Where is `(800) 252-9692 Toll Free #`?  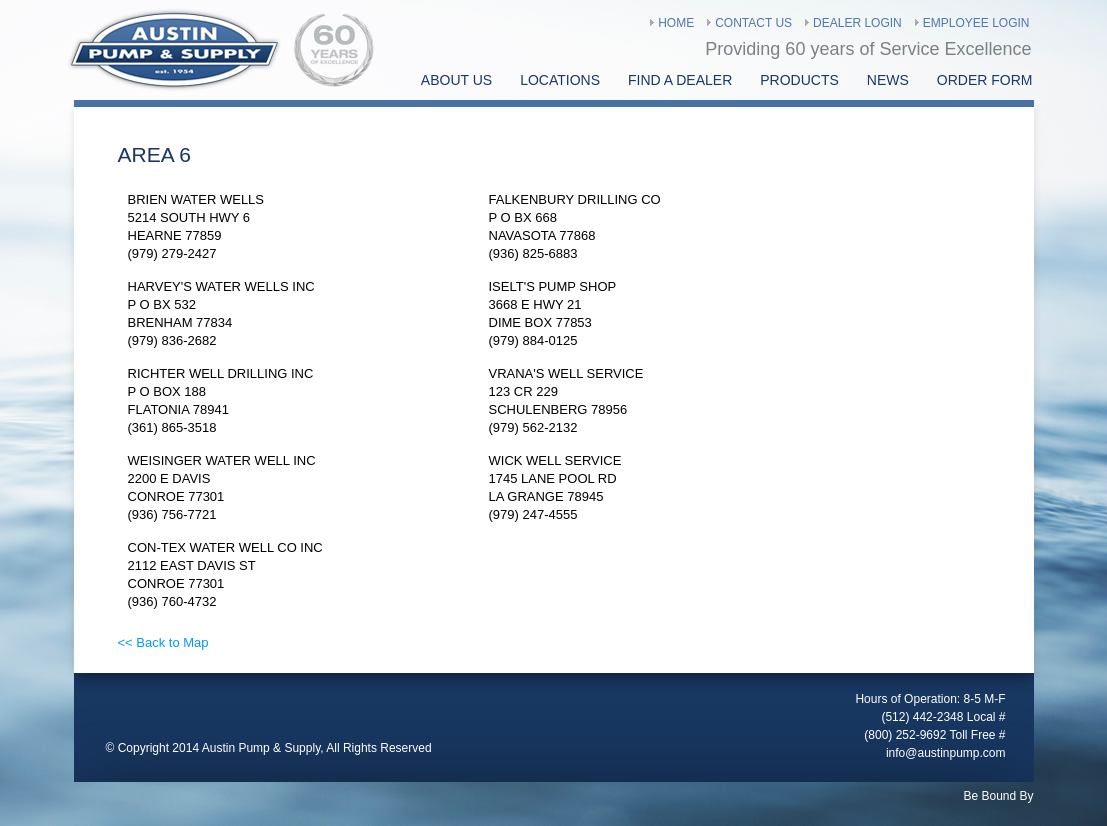
(800) 252-9692 Toll Free # is located at coordinates (934, 735).